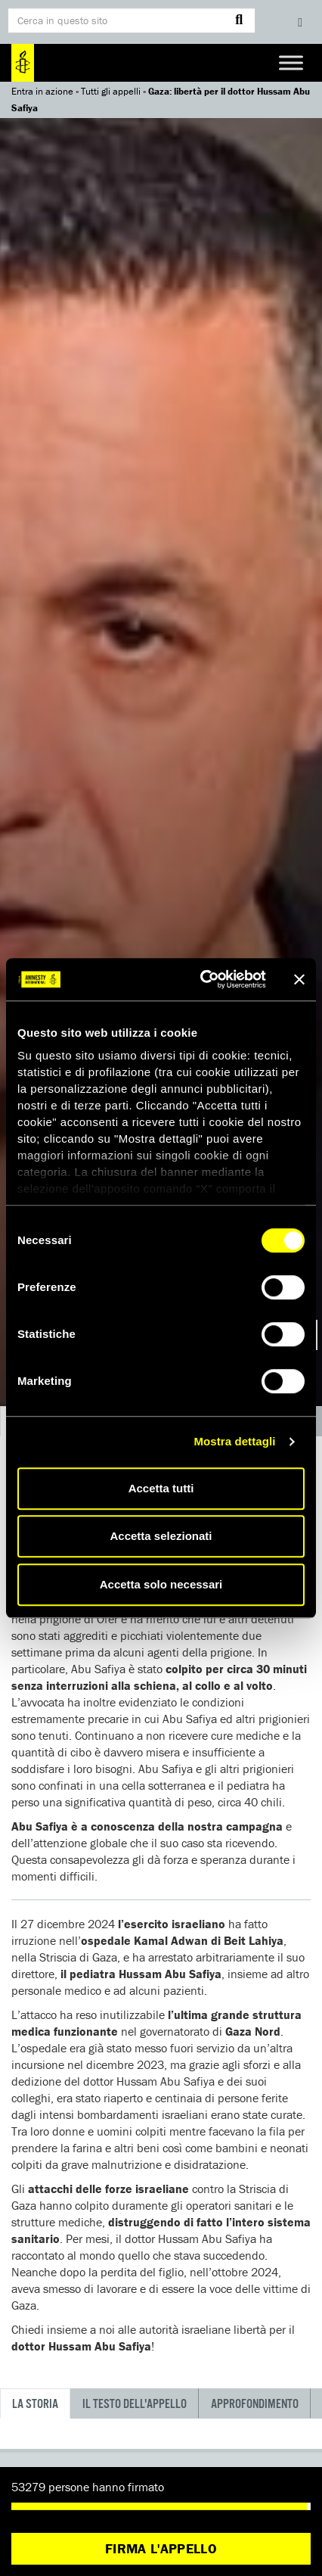 The height and width of the screenshot is (2576, 322). What do you see at coordinates (161, 1584) in the screenshot?
I see `Accetta solo necessari` at bounding box center [161, 1584].